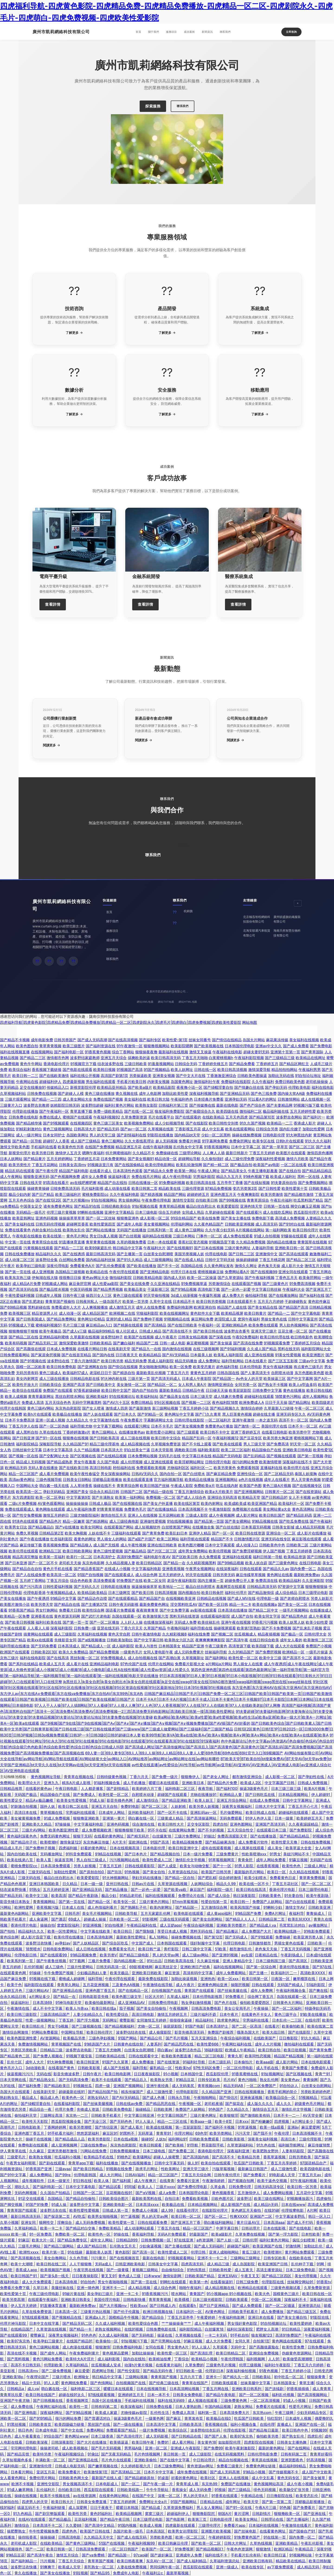 This screenshot has width=334, height=2576. I want to click on 青青久草, so click(235, 2056).